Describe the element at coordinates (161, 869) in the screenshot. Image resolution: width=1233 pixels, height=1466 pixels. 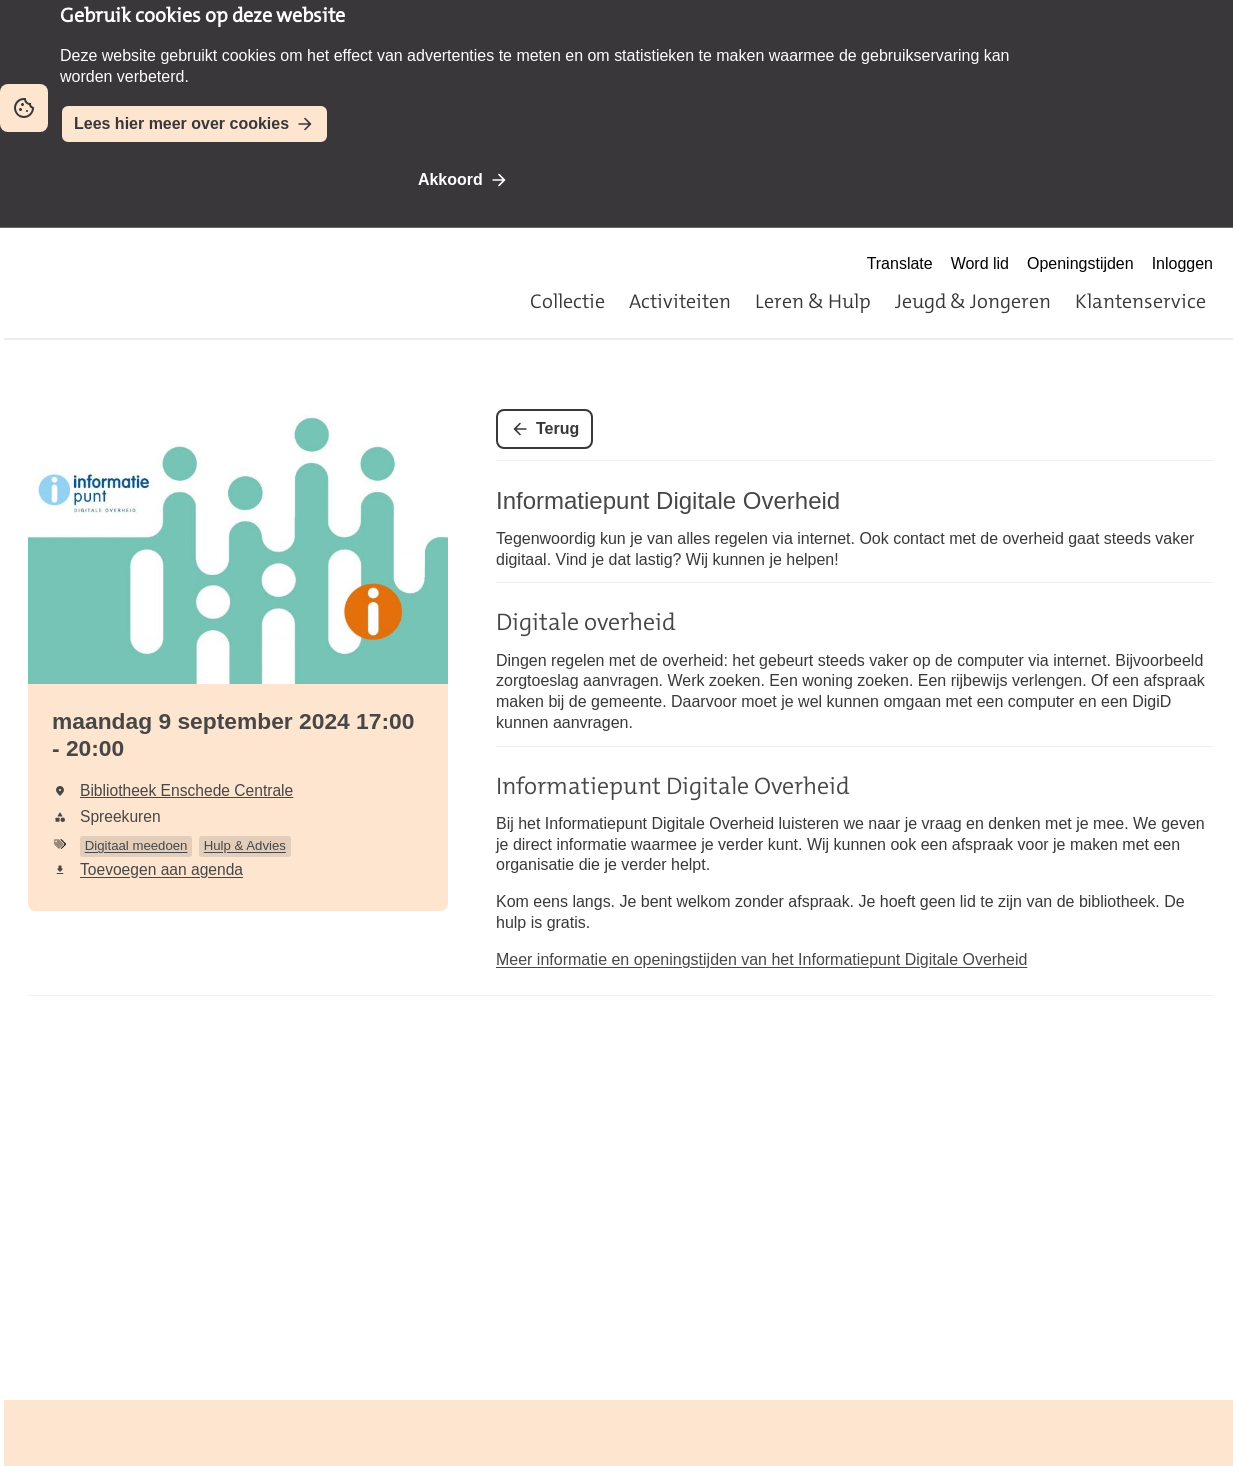
I see `Toevoegen aan agenda` at that location.